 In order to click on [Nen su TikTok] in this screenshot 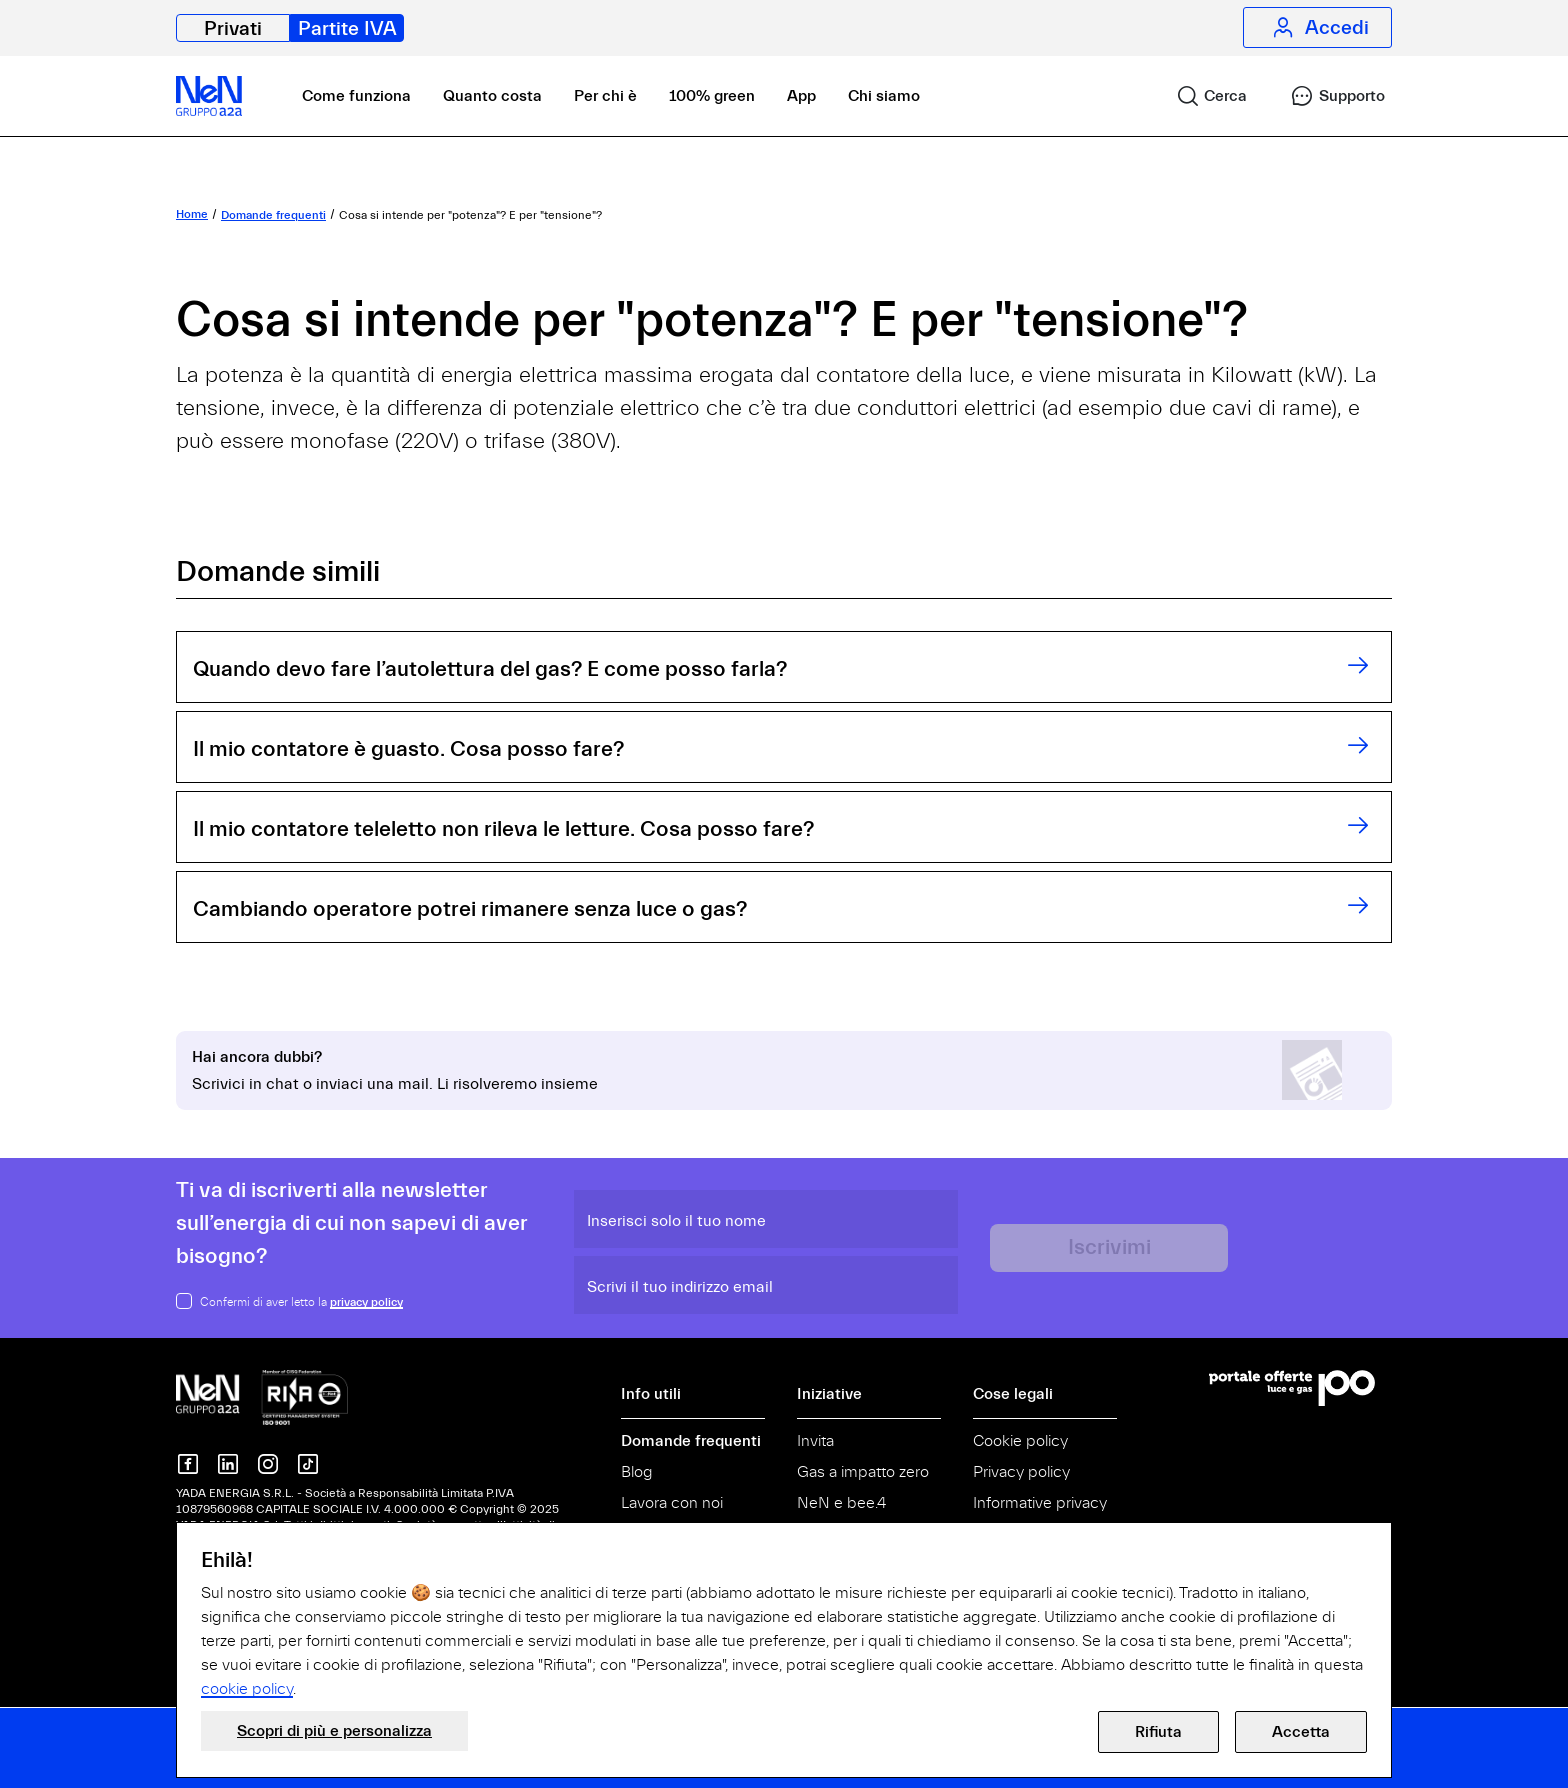, I will do `click(308, 1464)`.